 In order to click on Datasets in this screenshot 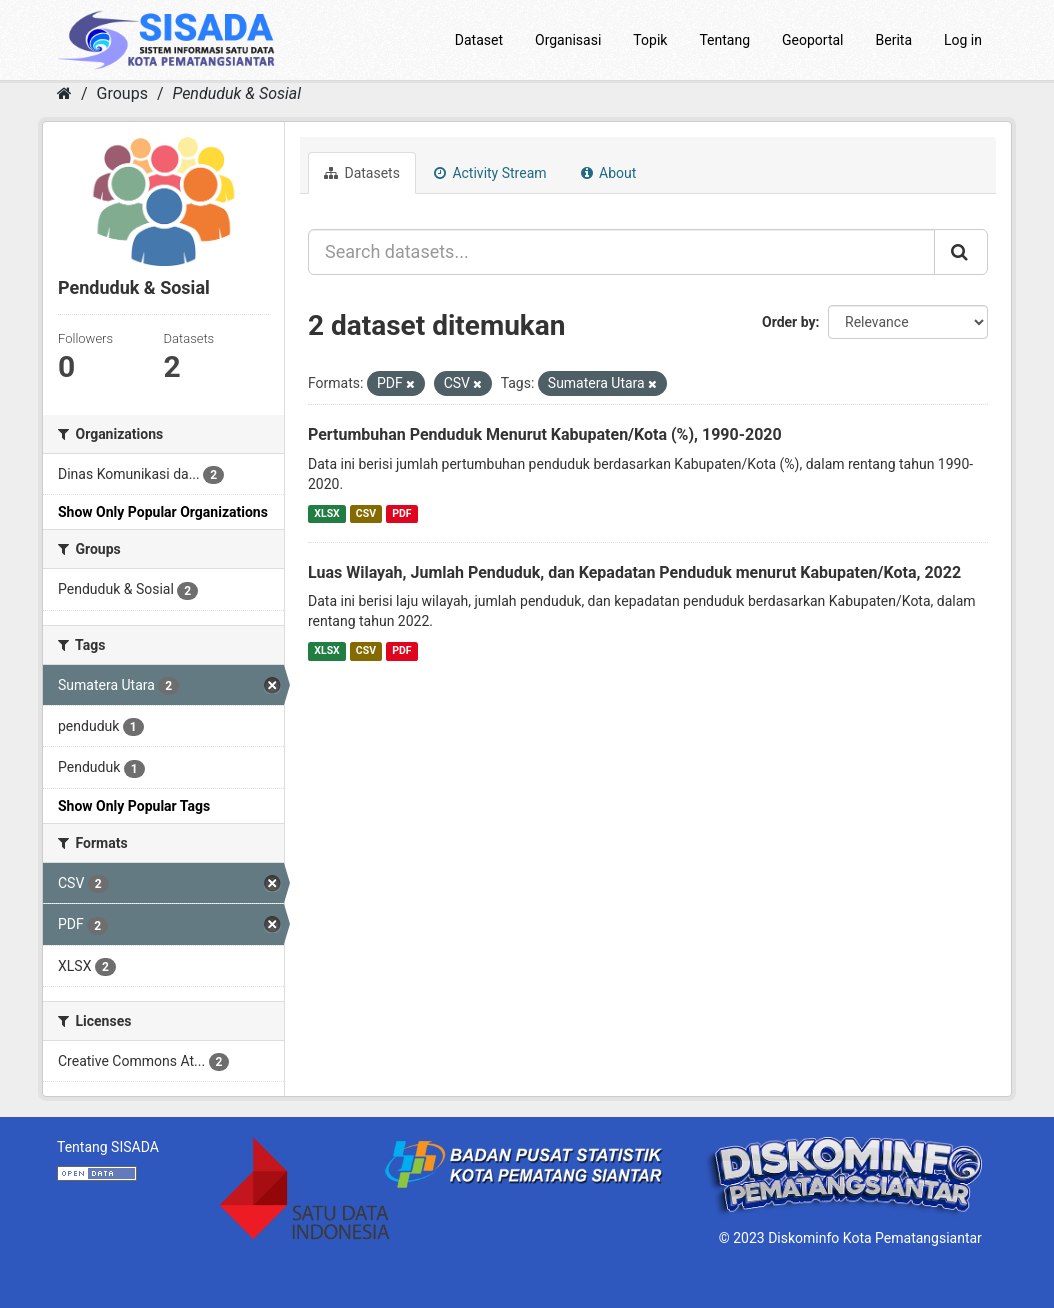, I will do `click(362, 173)`.